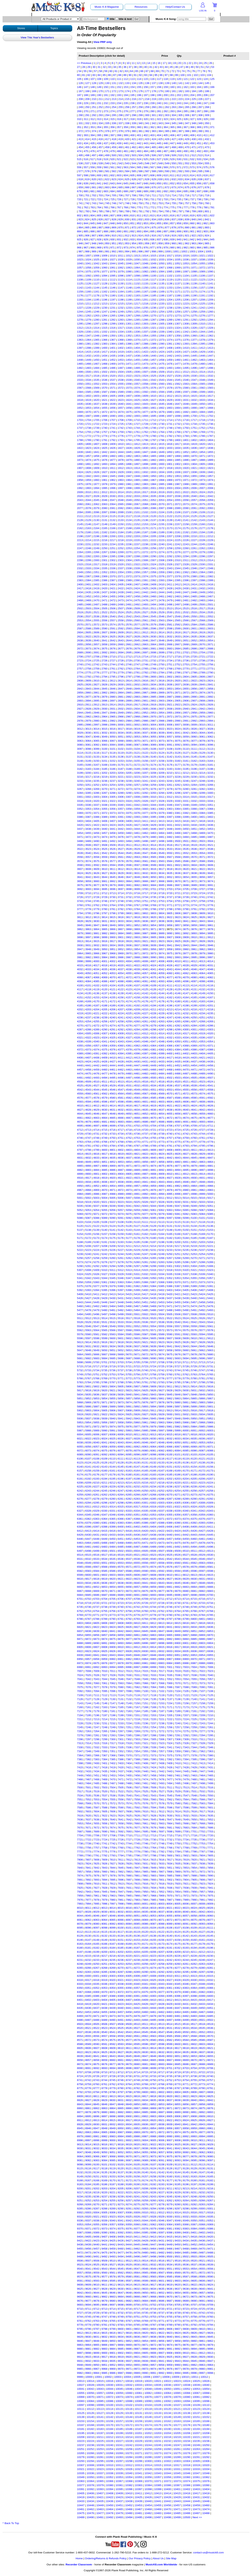  What do you see at coordinates (79, 95) in the screenshot?
I see `187` at bounding box center [79, 95].